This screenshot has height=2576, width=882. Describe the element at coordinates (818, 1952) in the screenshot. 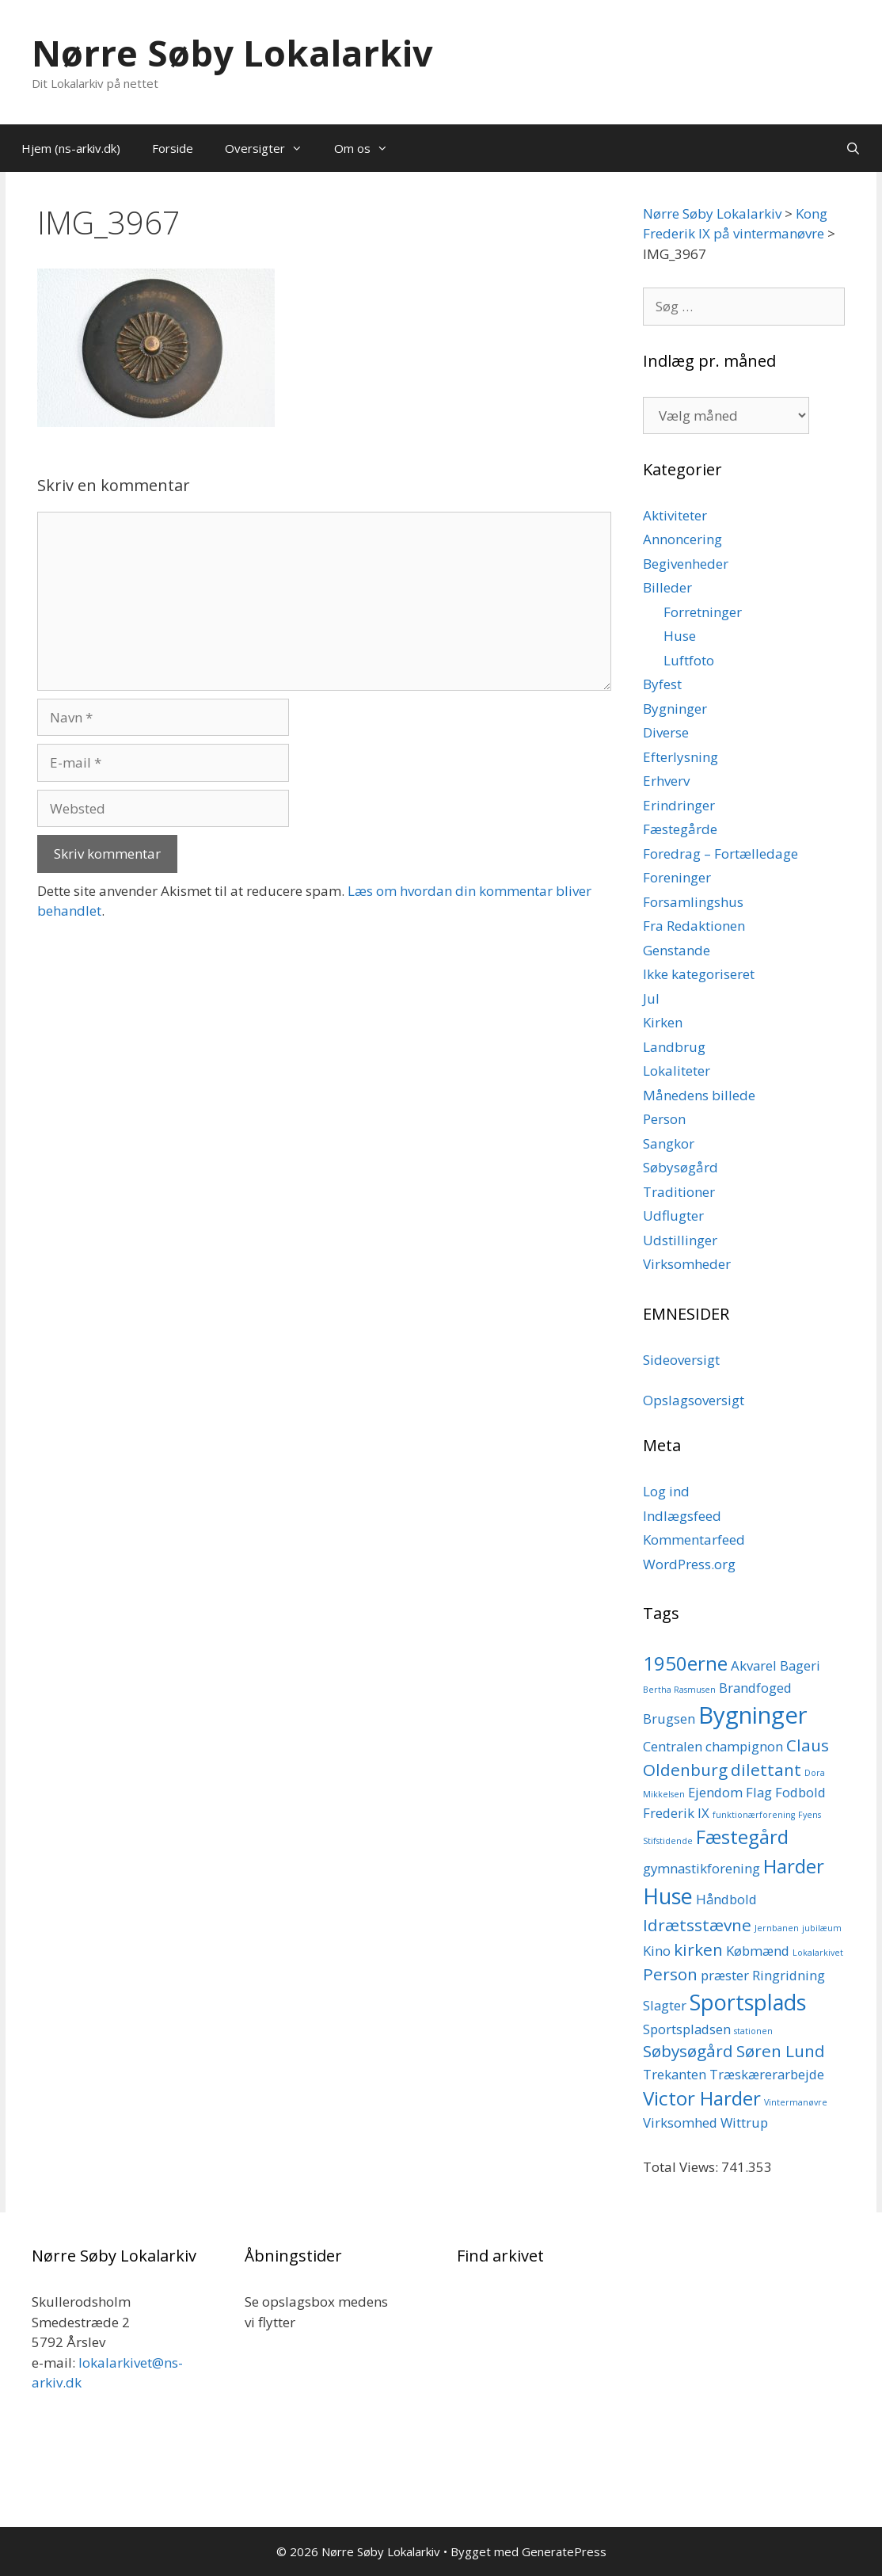

I see `Lokalarkivet [Lokalarkivet (1 element)]` at that location.